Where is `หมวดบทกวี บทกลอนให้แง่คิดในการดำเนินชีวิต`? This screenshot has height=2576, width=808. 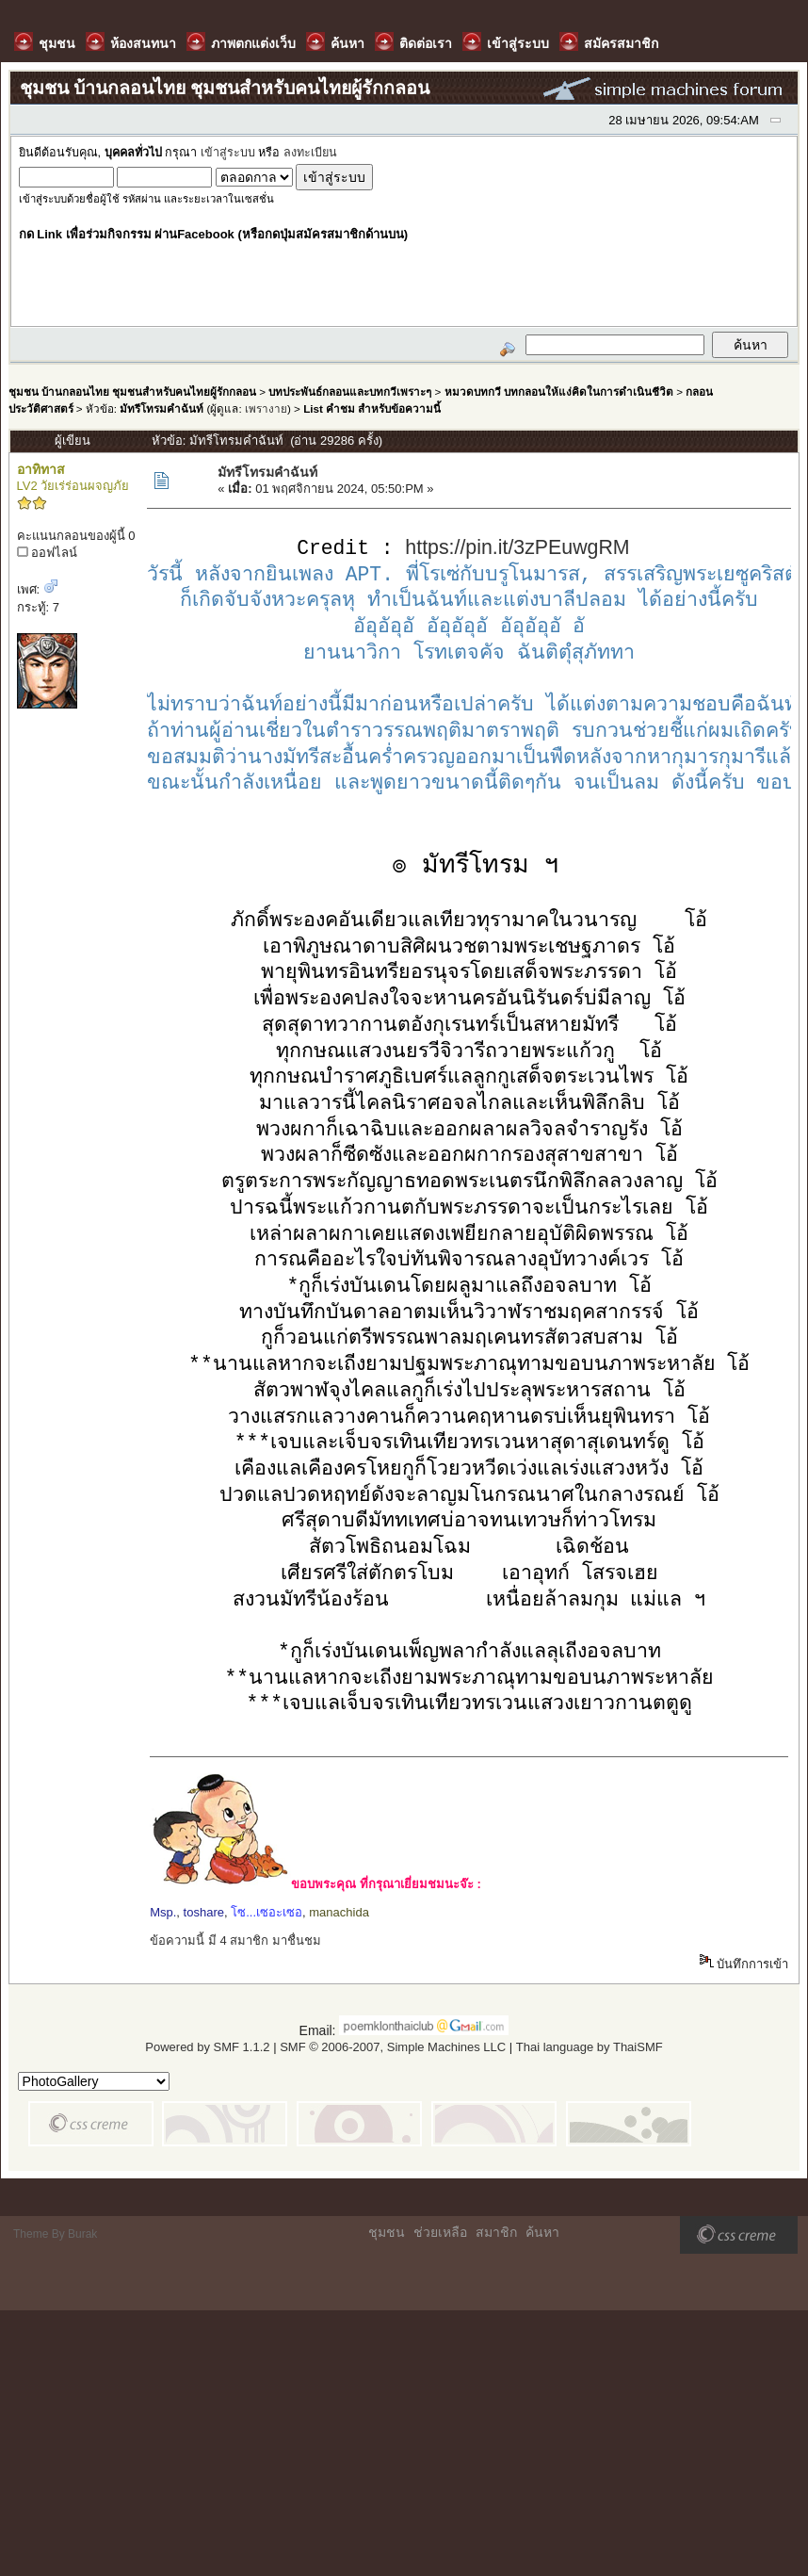
หมวดบทกวี บทกลอนให้แง่คิดในการดำเนินชีวิต is located at coordinates (558, 391).